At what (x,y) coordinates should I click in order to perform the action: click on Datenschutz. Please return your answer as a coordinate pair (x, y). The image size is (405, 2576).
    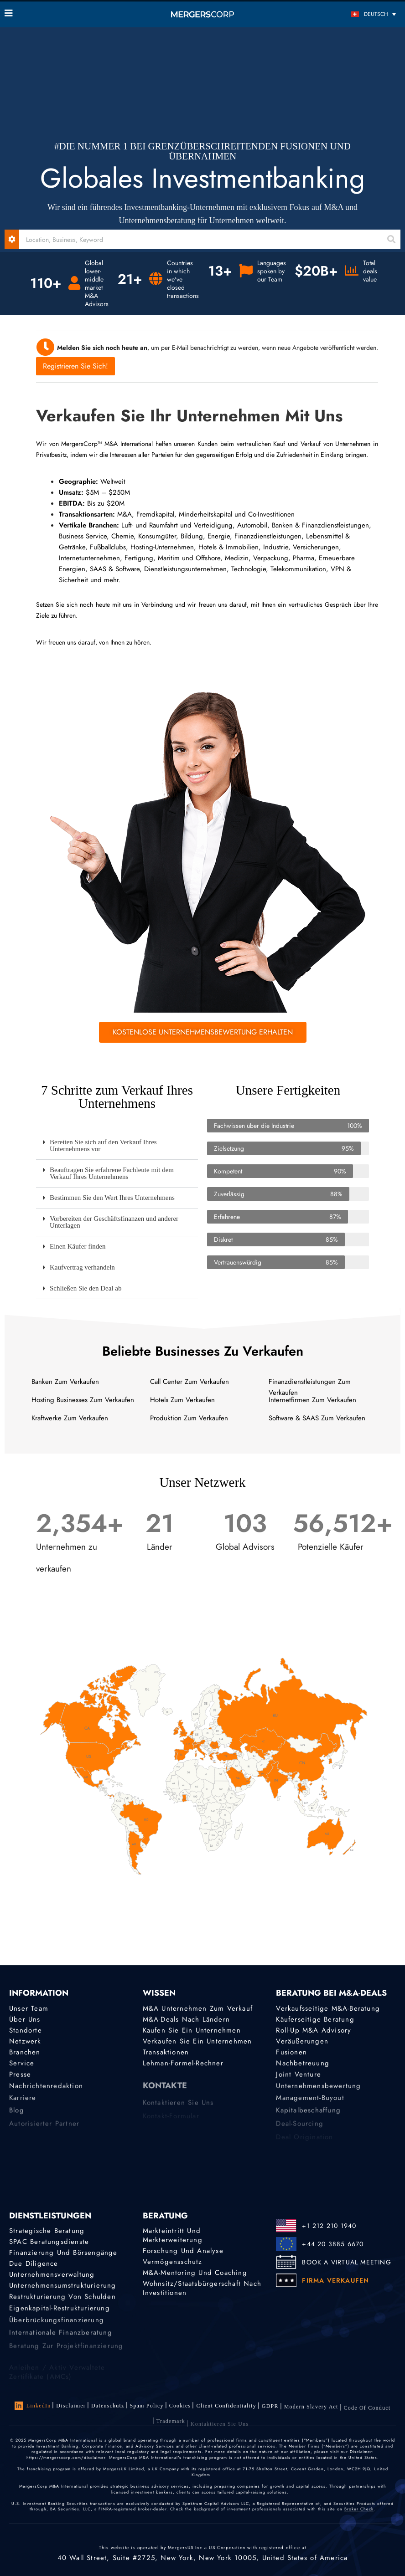
    Looking at the image, I should click on (108, 2406).